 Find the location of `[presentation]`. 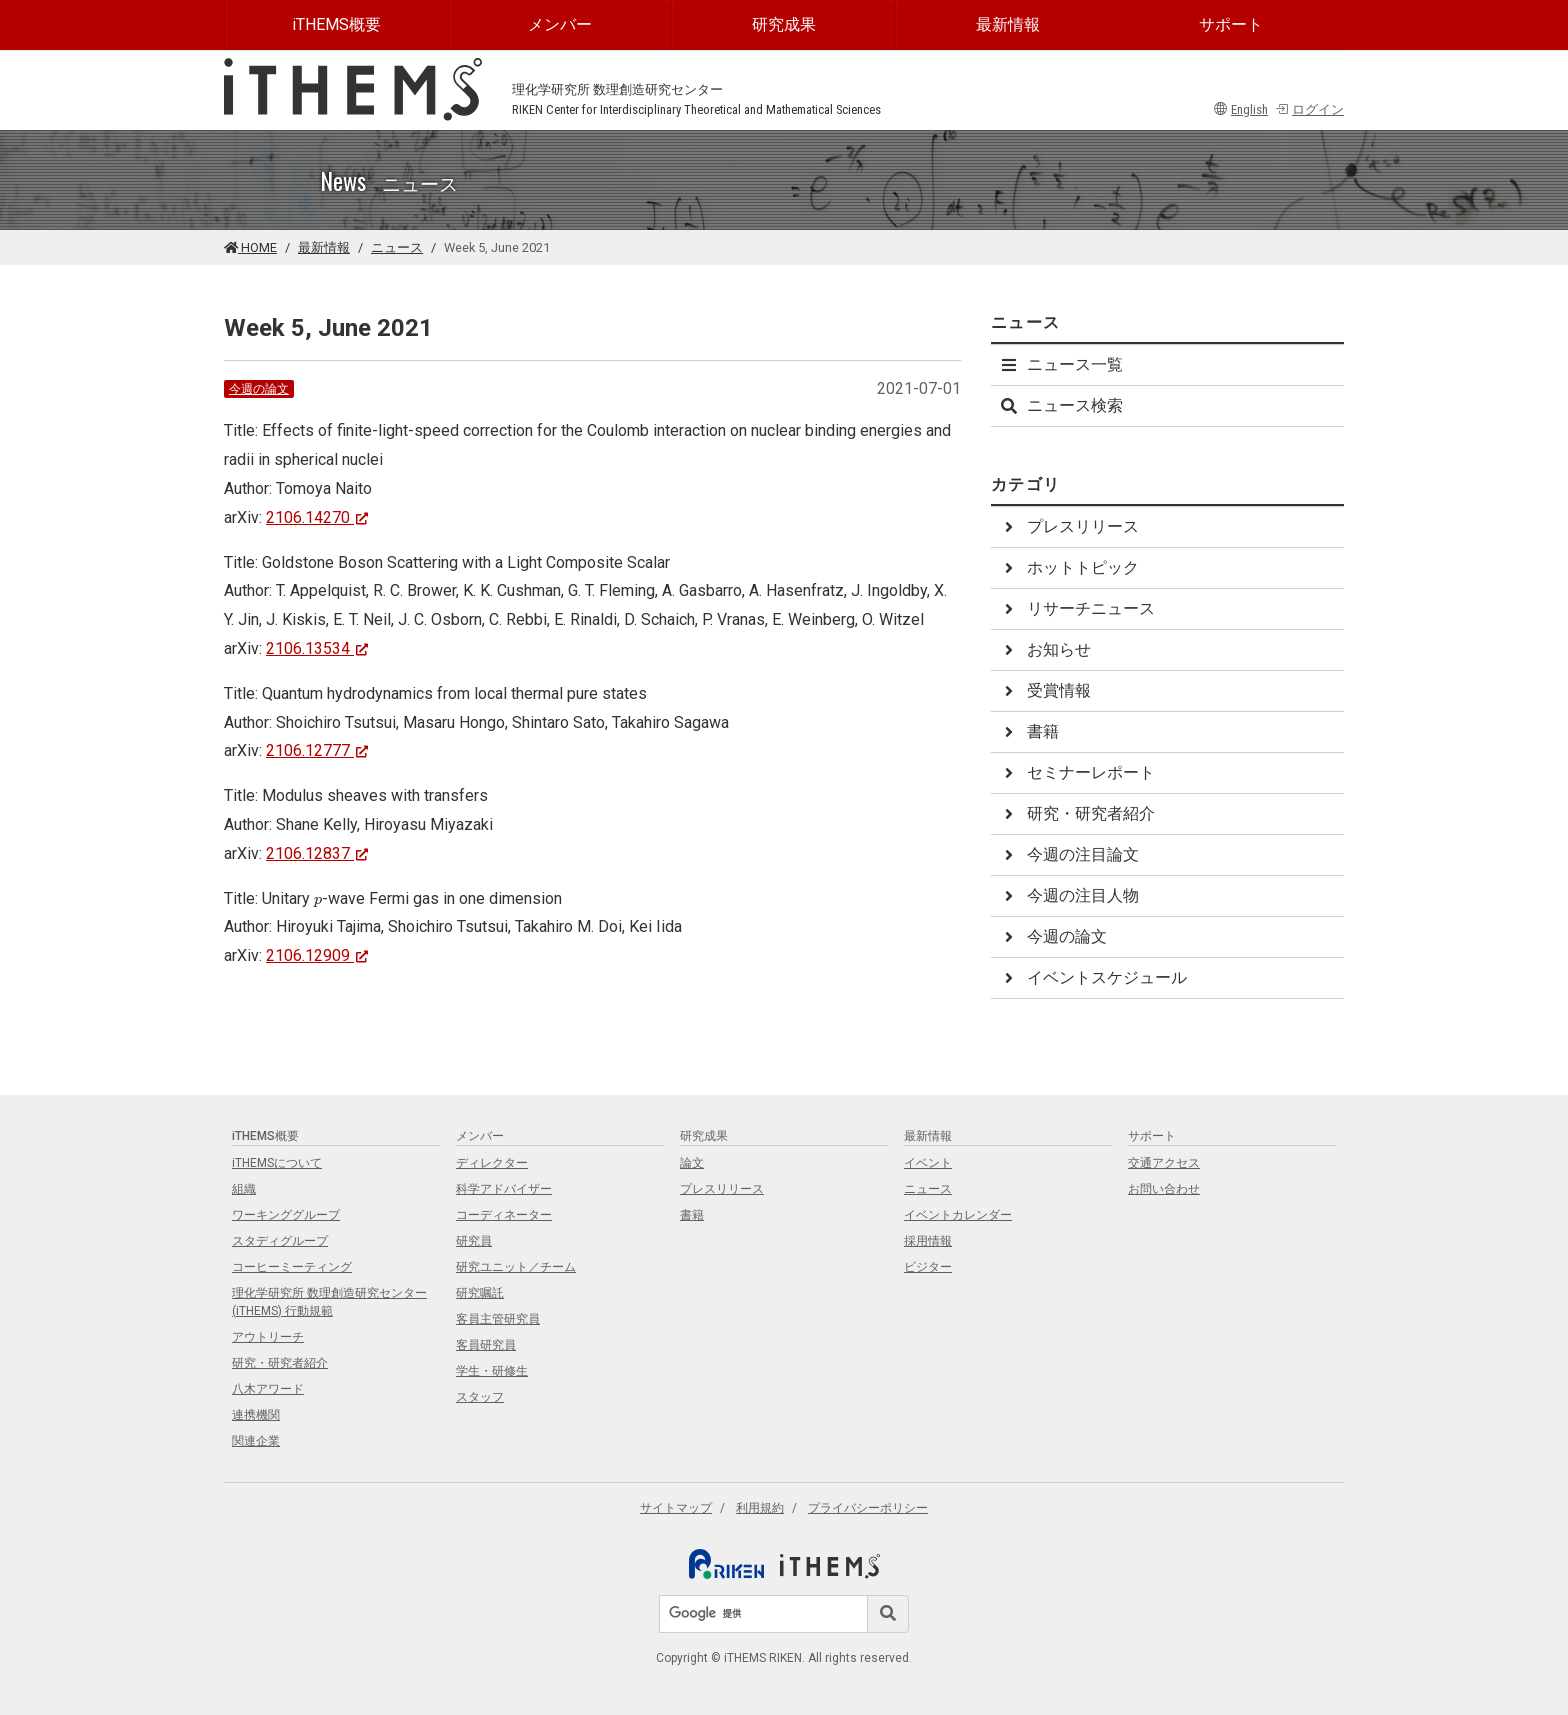

[presentation] is located at coordinates (318, 901).